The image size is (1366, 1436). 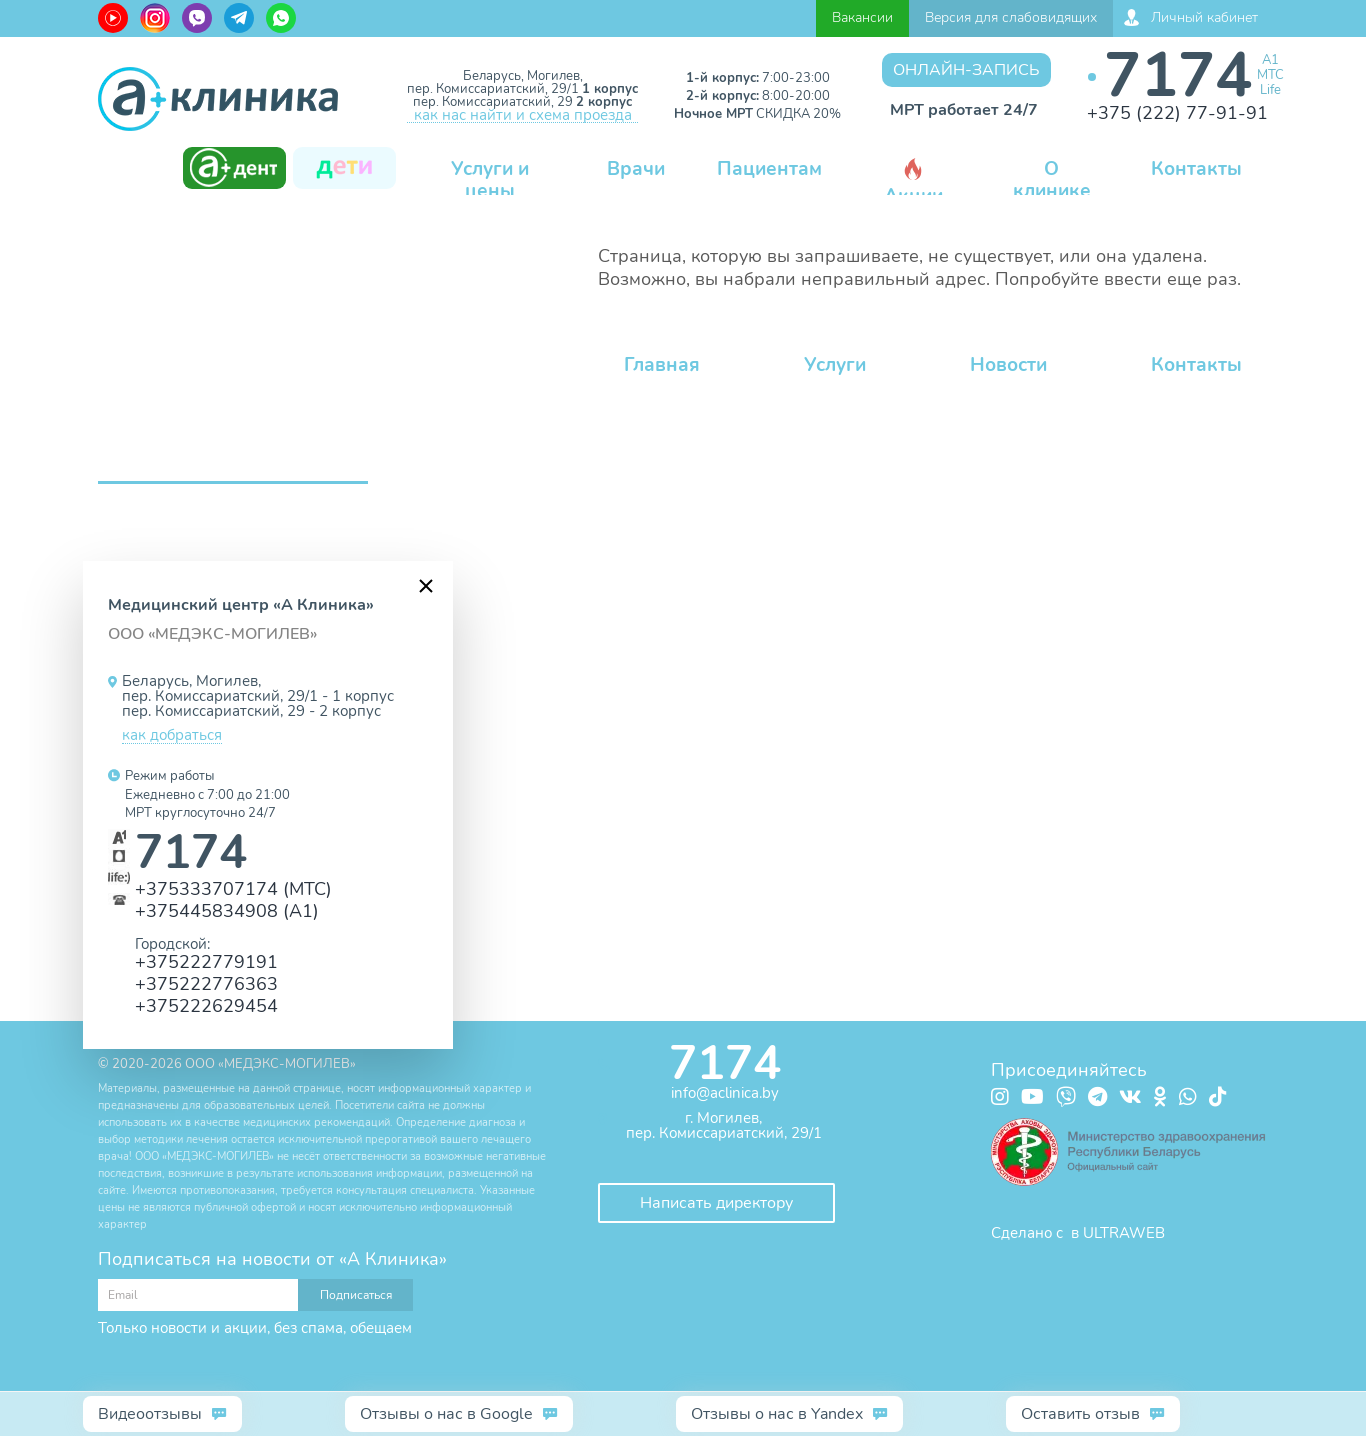 I want to click on Версия для слабовидящих, so click(x=1011, y=17).